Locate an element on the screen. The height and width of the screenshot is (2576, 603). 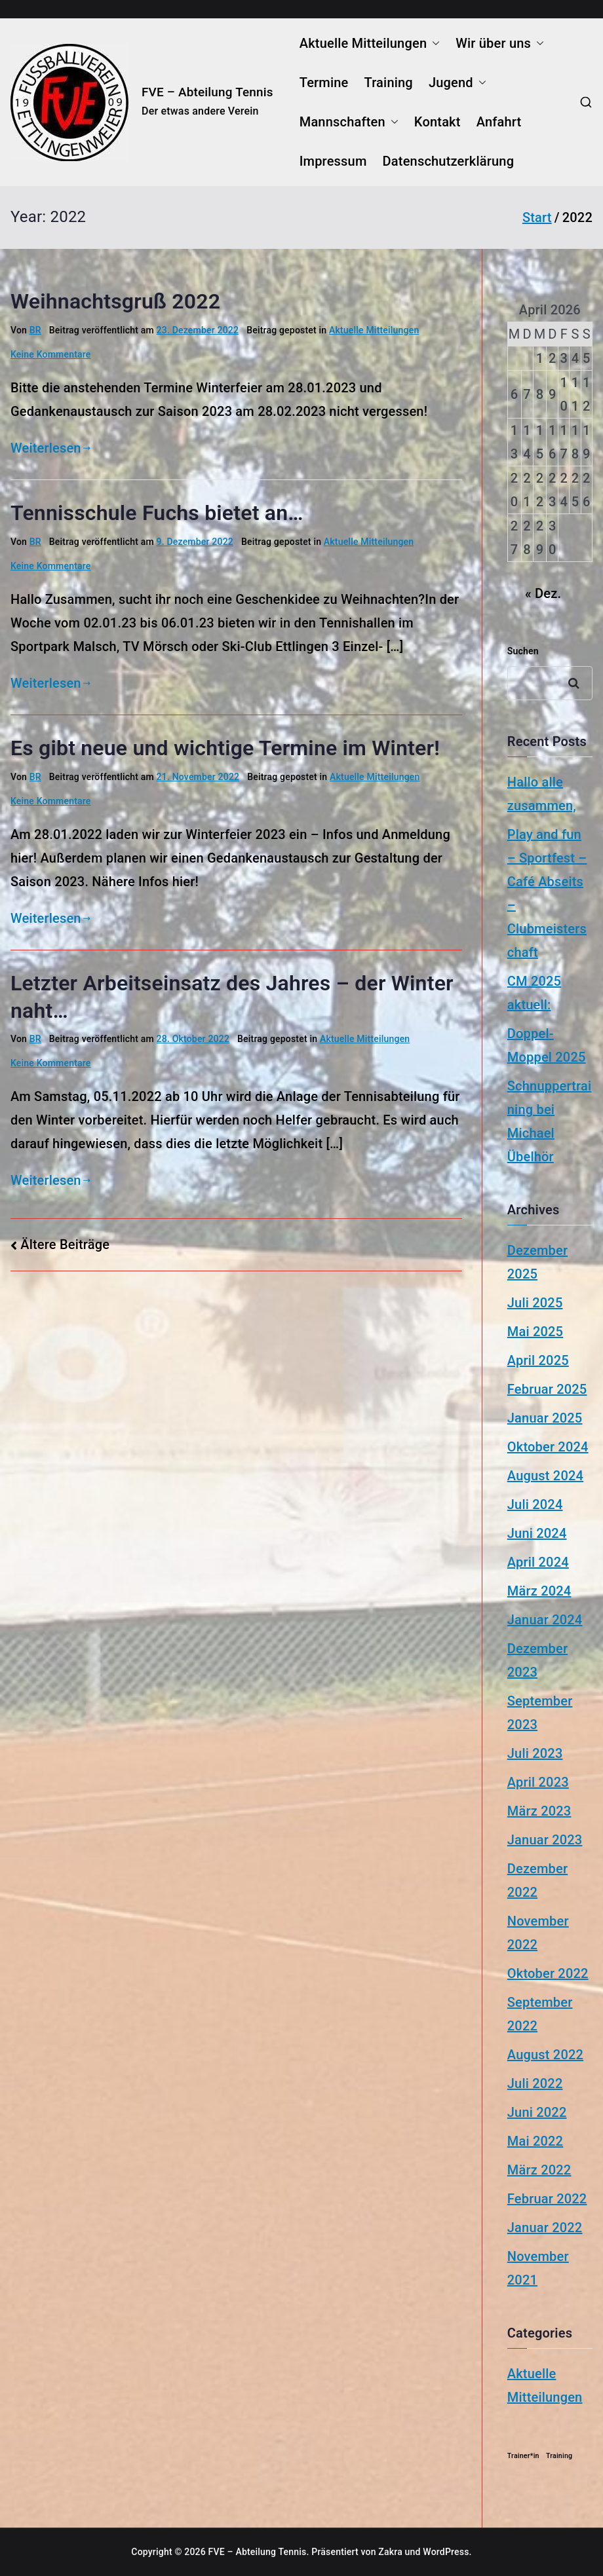
Juli 2023 is located at coordinates (535, 1753).